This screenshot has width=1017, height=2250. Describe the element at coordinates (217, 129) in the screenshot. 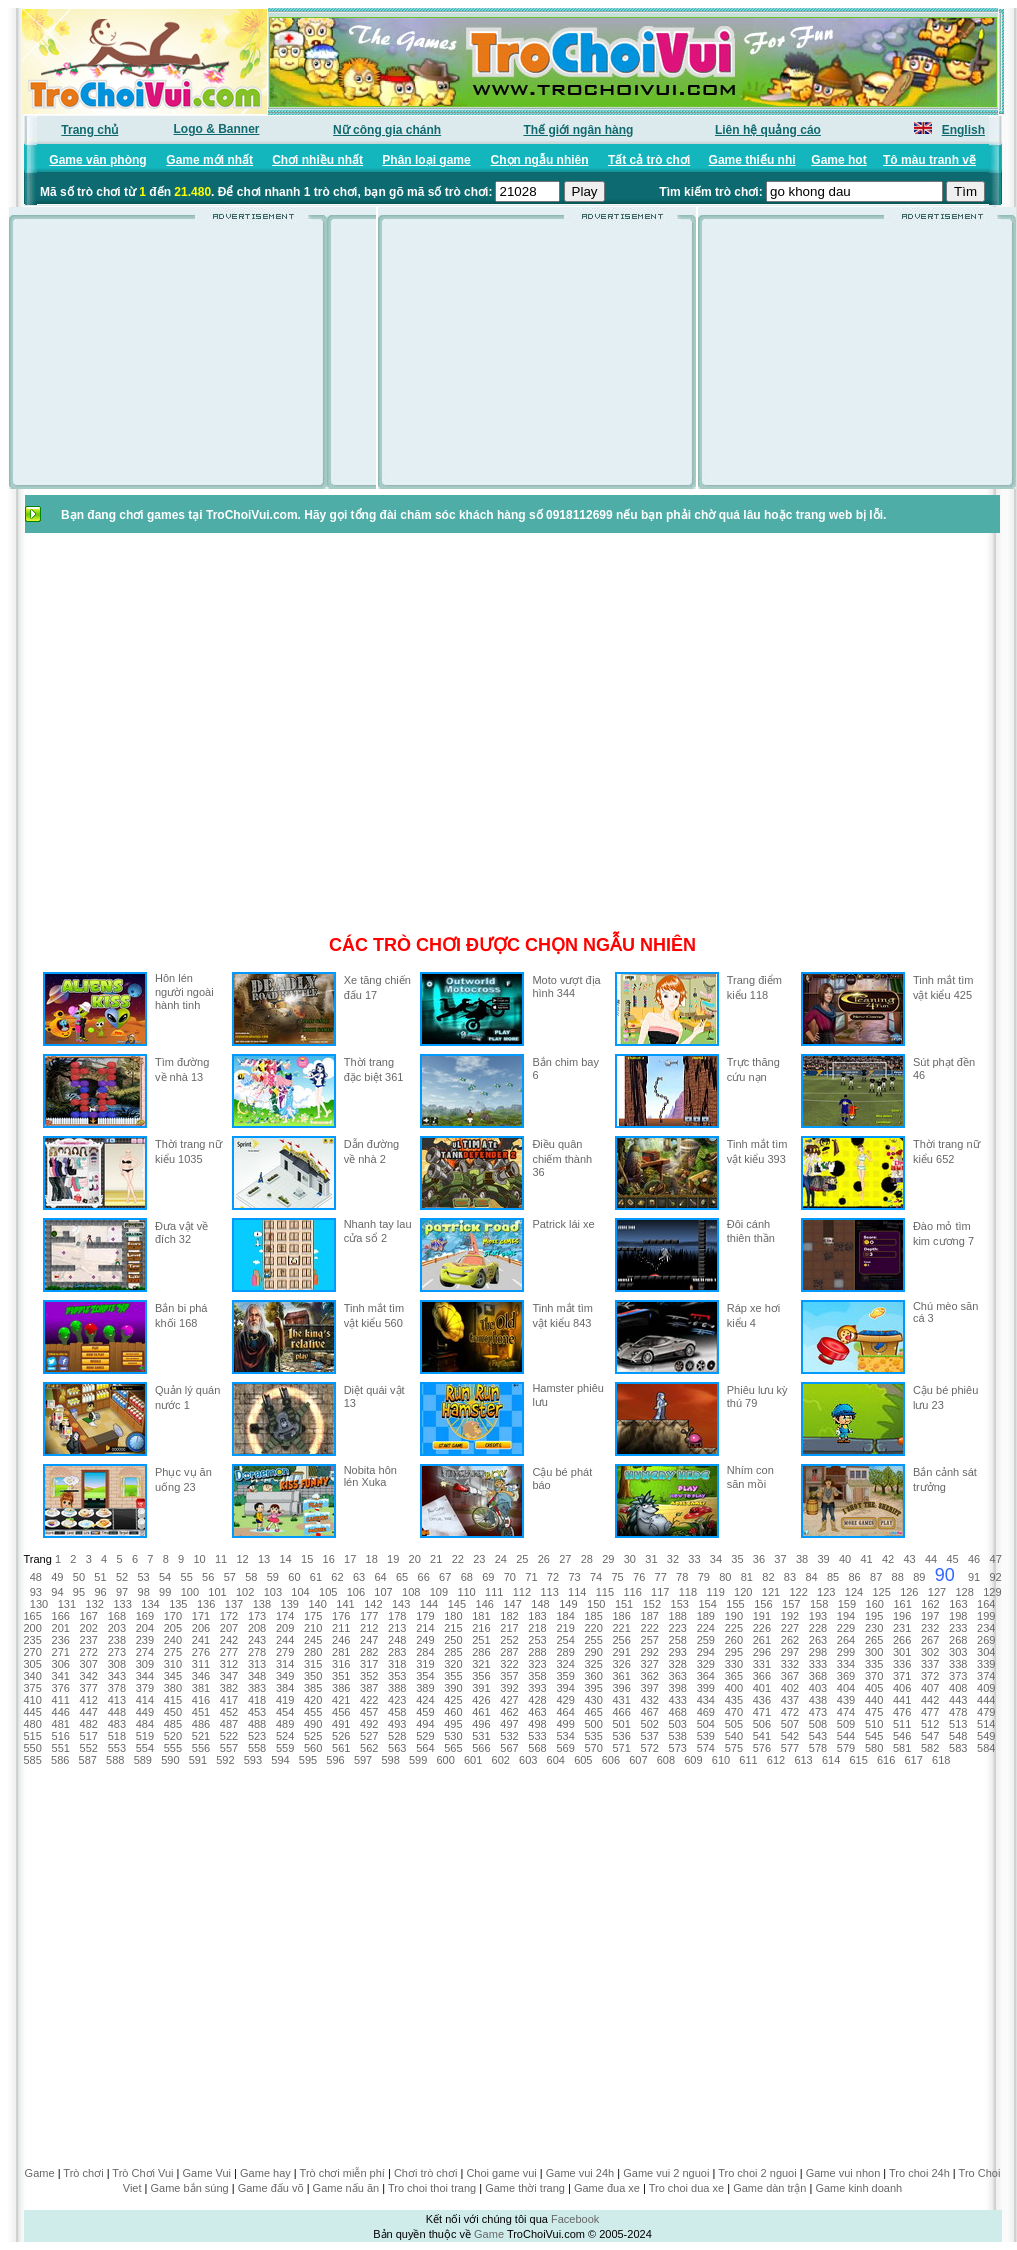

I see `Logo & Banner` at that location.